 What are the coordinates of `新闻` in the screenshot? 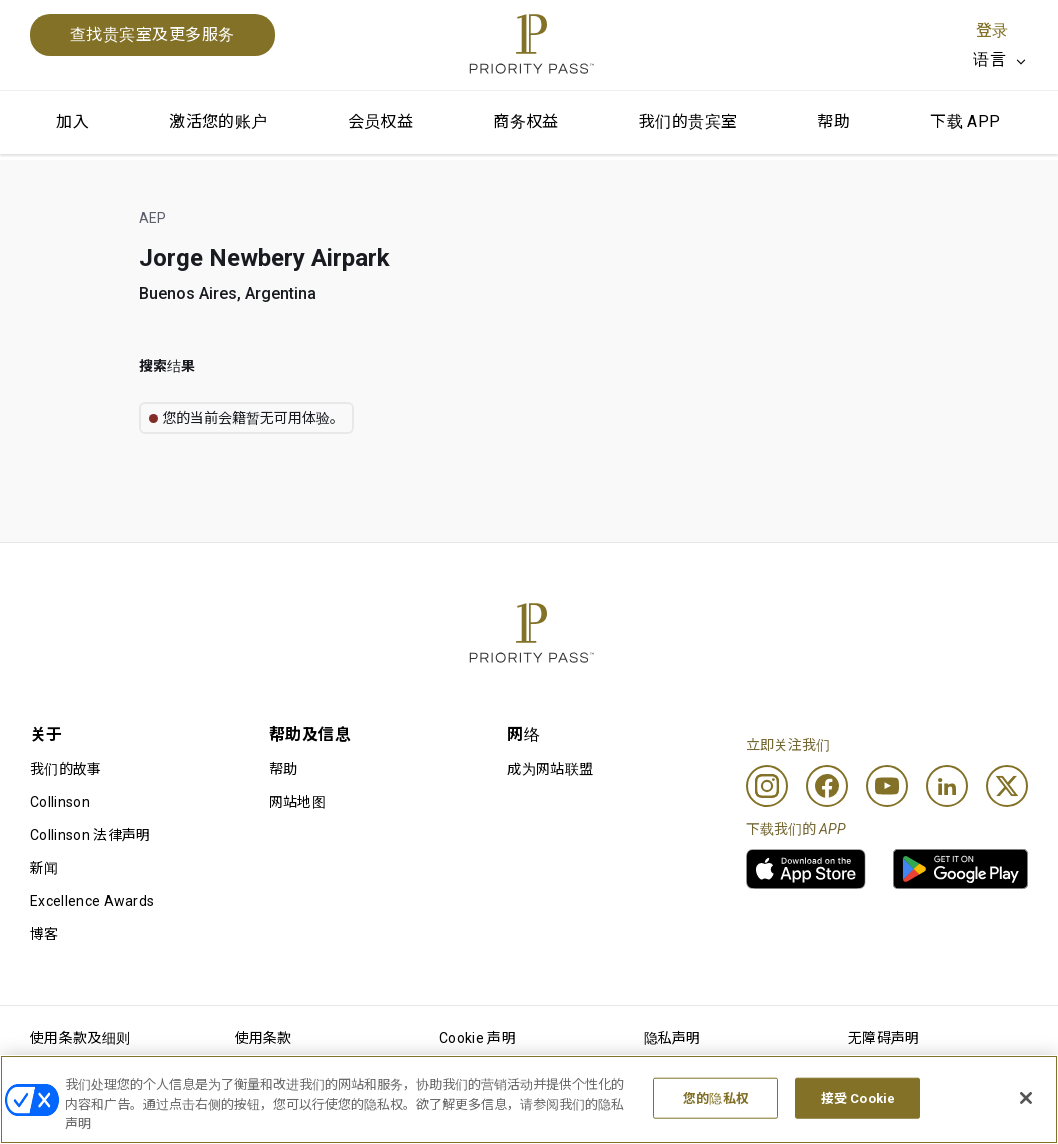 It's located at (44, 868).